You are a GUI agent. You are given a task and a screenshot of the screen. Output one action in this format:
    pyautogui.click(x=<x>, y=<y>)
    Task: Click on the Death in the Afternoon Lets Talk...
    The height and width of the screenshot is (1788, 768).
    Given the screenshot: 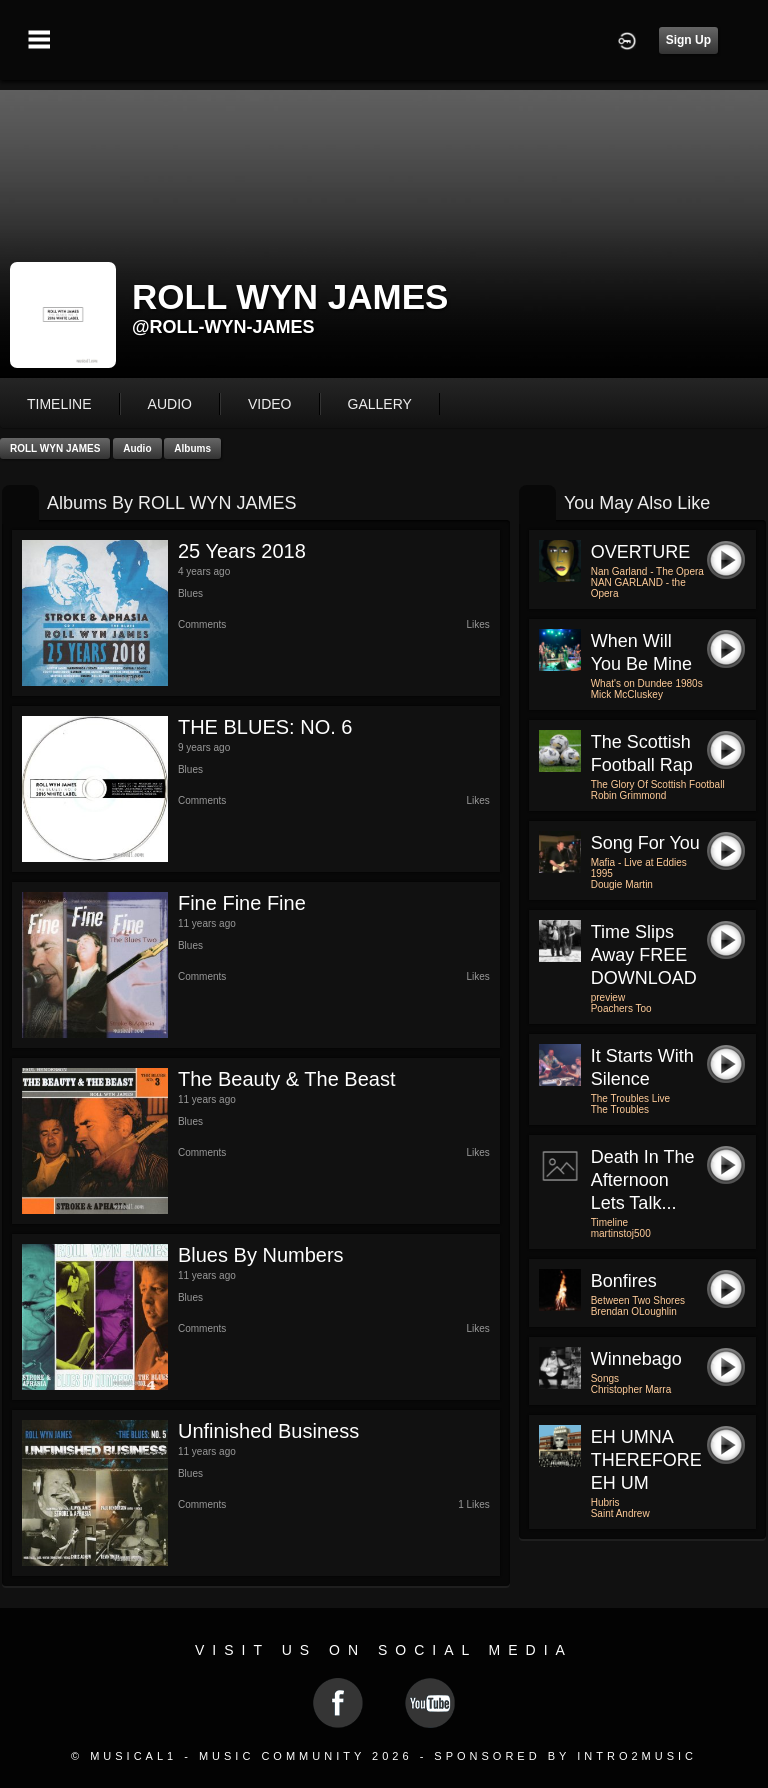 What is the action you would take?
    pyautogui.click(x=643, y=1180)
    